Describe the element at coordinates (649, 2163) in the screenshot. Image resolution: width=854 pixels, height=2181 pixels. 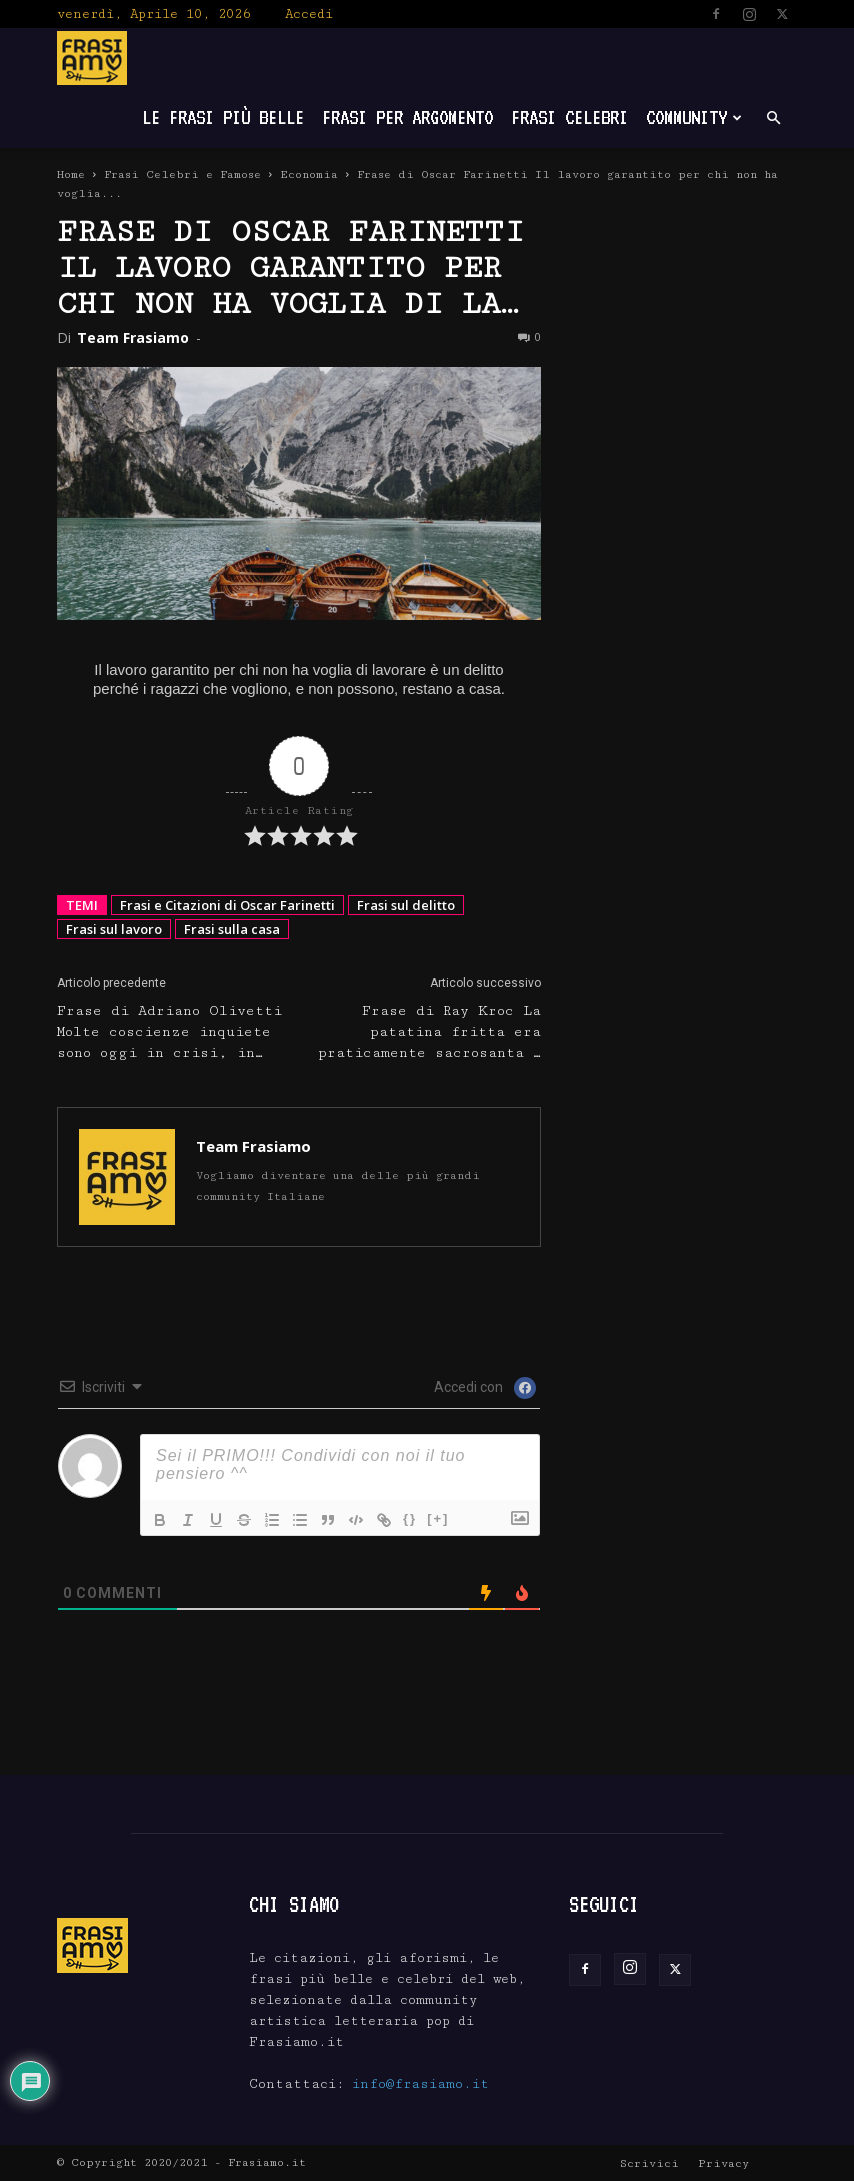
I see `Scrivici` at that location.